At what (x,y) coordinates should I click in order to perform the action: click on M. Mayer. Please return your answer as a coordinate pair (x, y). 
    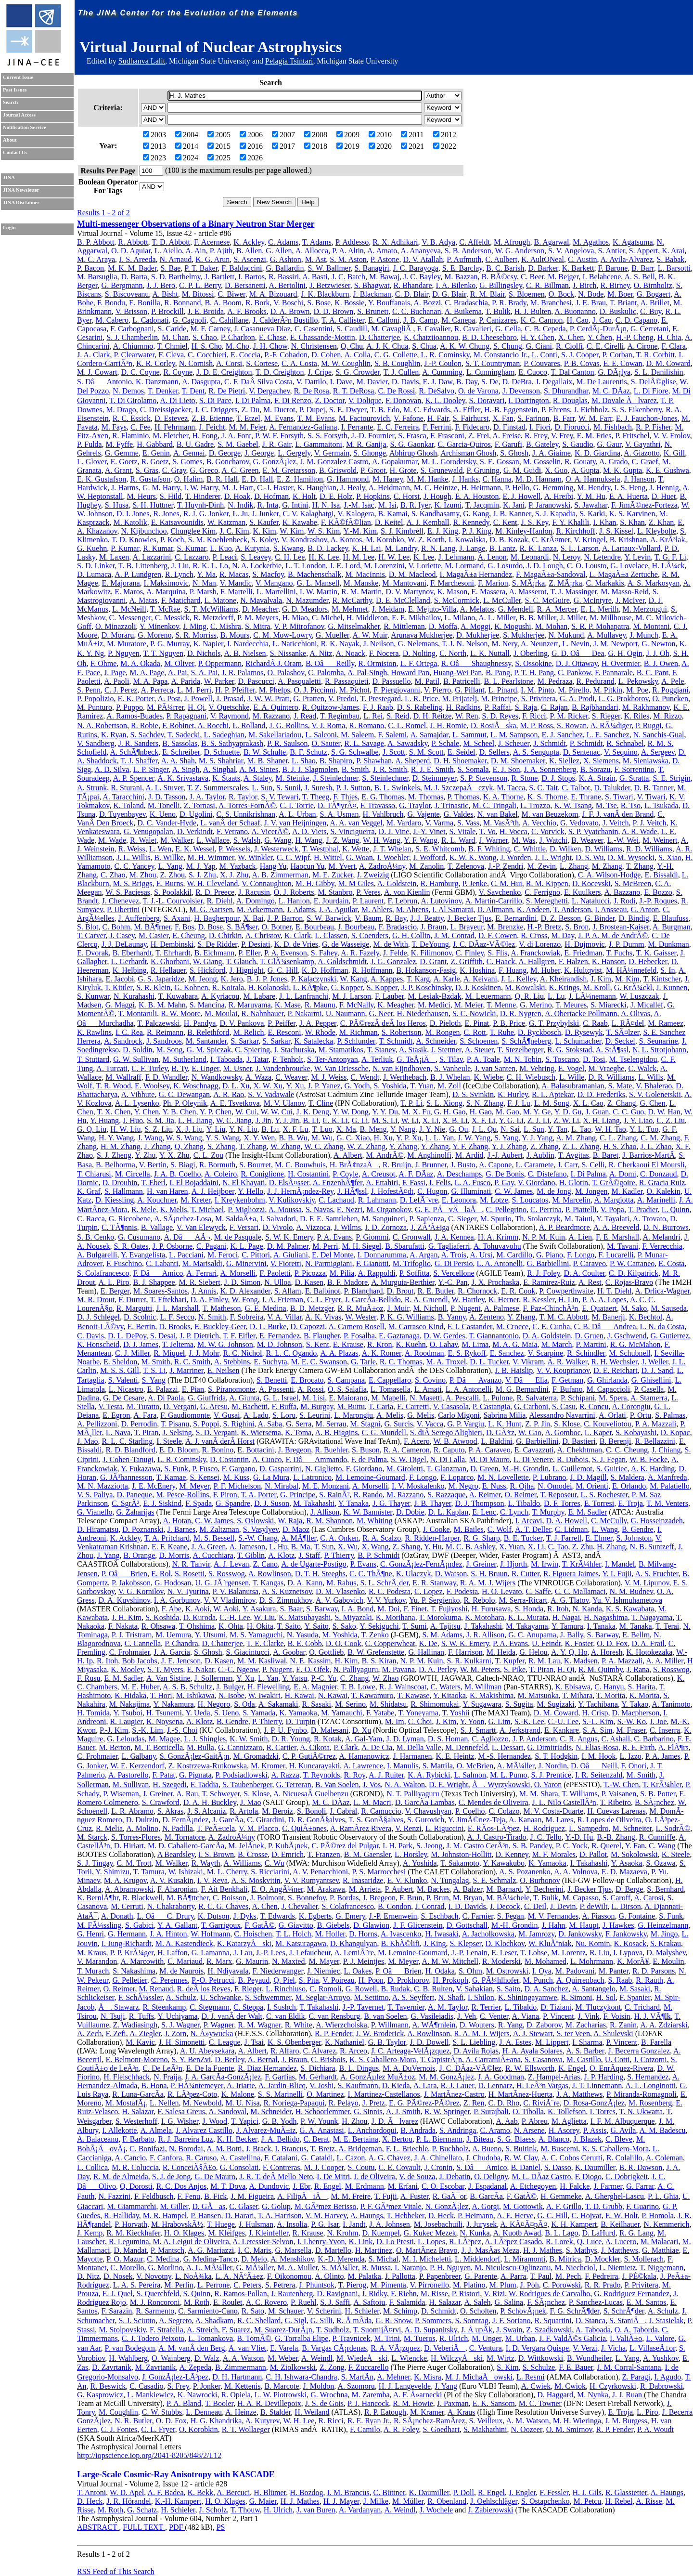
    Looking at the image, I should click on (323, 1961).